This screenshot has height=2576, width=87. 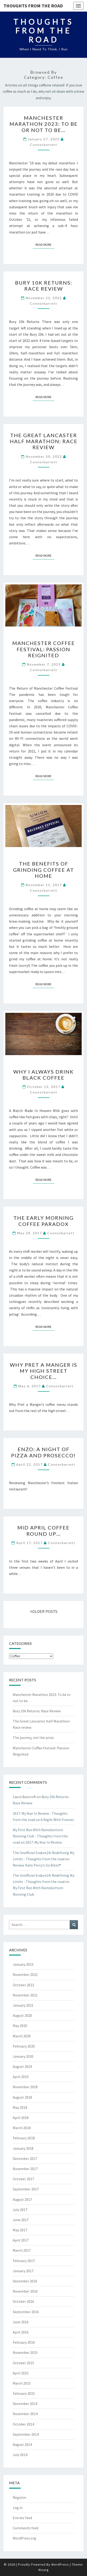 What do you see at coordinates (26, 2434) in the screenshot?
I see `September 2014` at bounding box center [26, 2434].